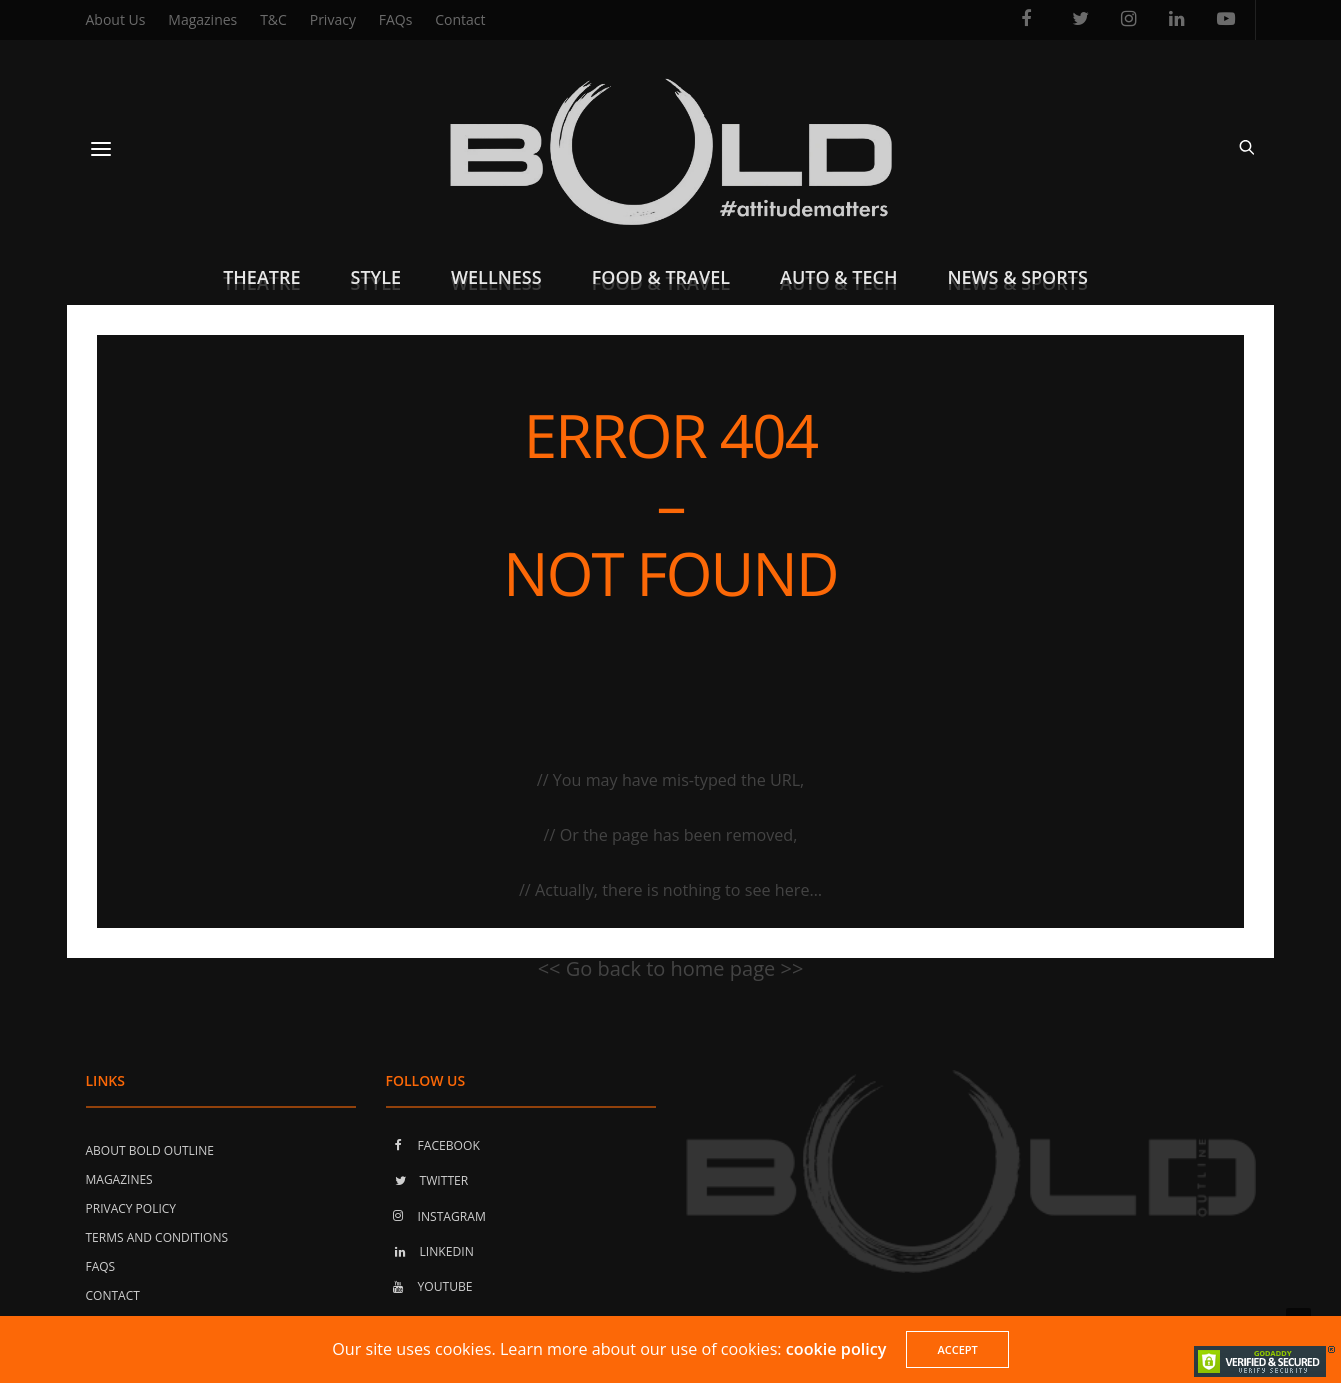  Describe the element at coordinates (836, 1349) in the screenshot. I see `cookie policy` at that location.